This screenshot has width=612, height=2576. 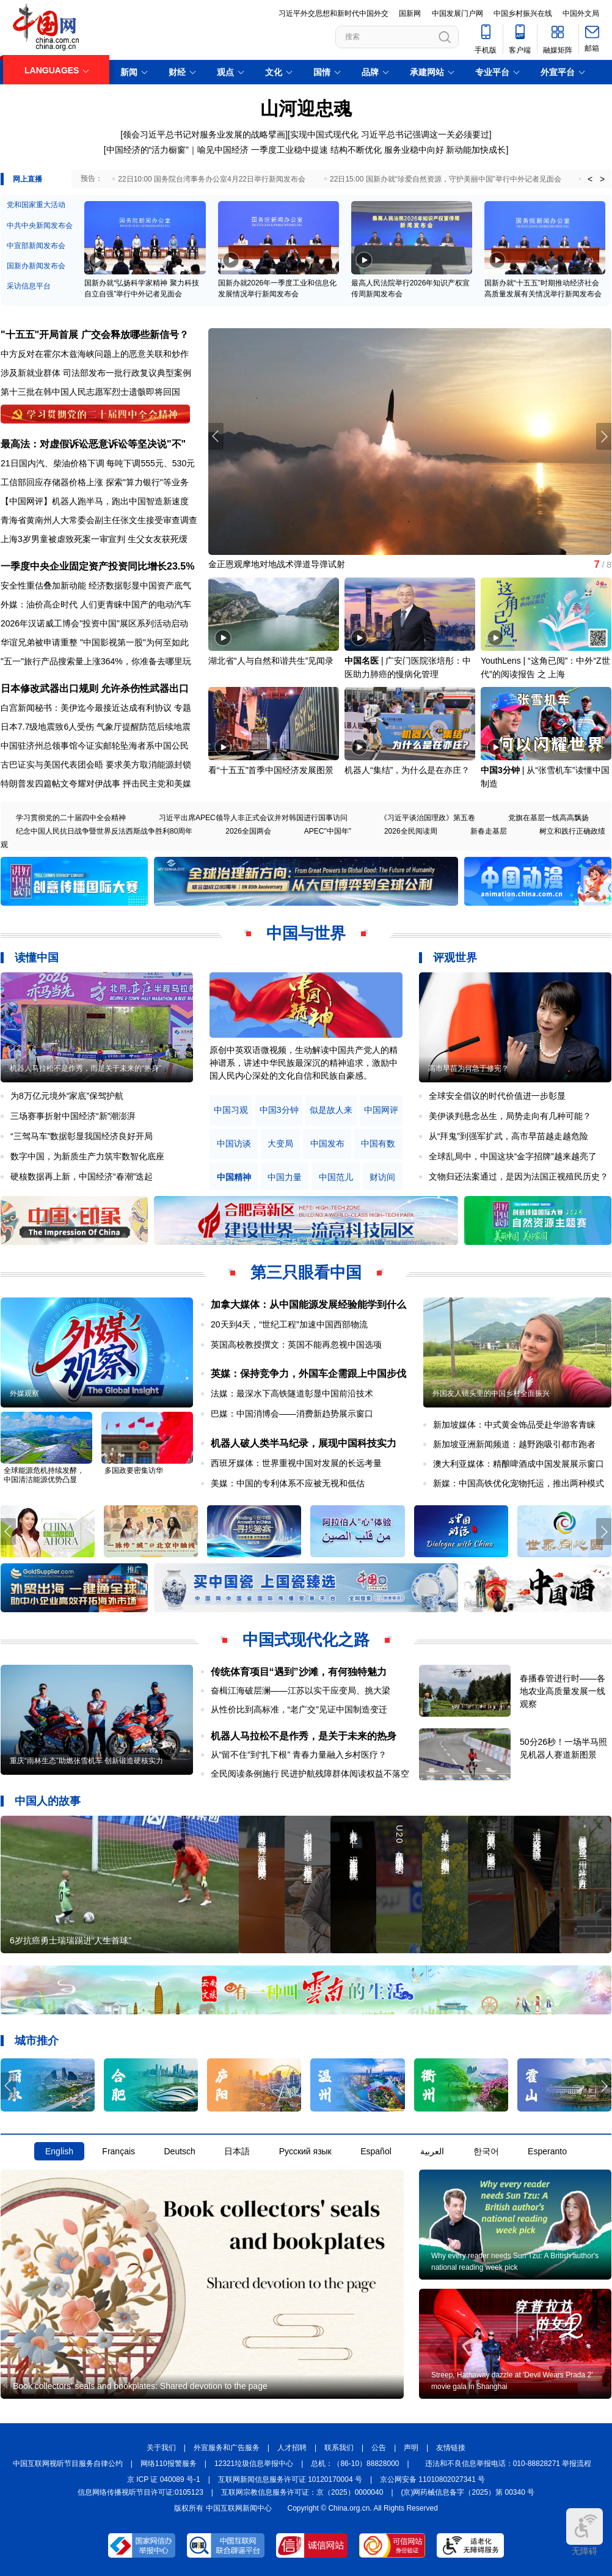 What do you see at coordinates (182, 708) in the screenshot?
I see `专题` at bounding box center [182, 708].